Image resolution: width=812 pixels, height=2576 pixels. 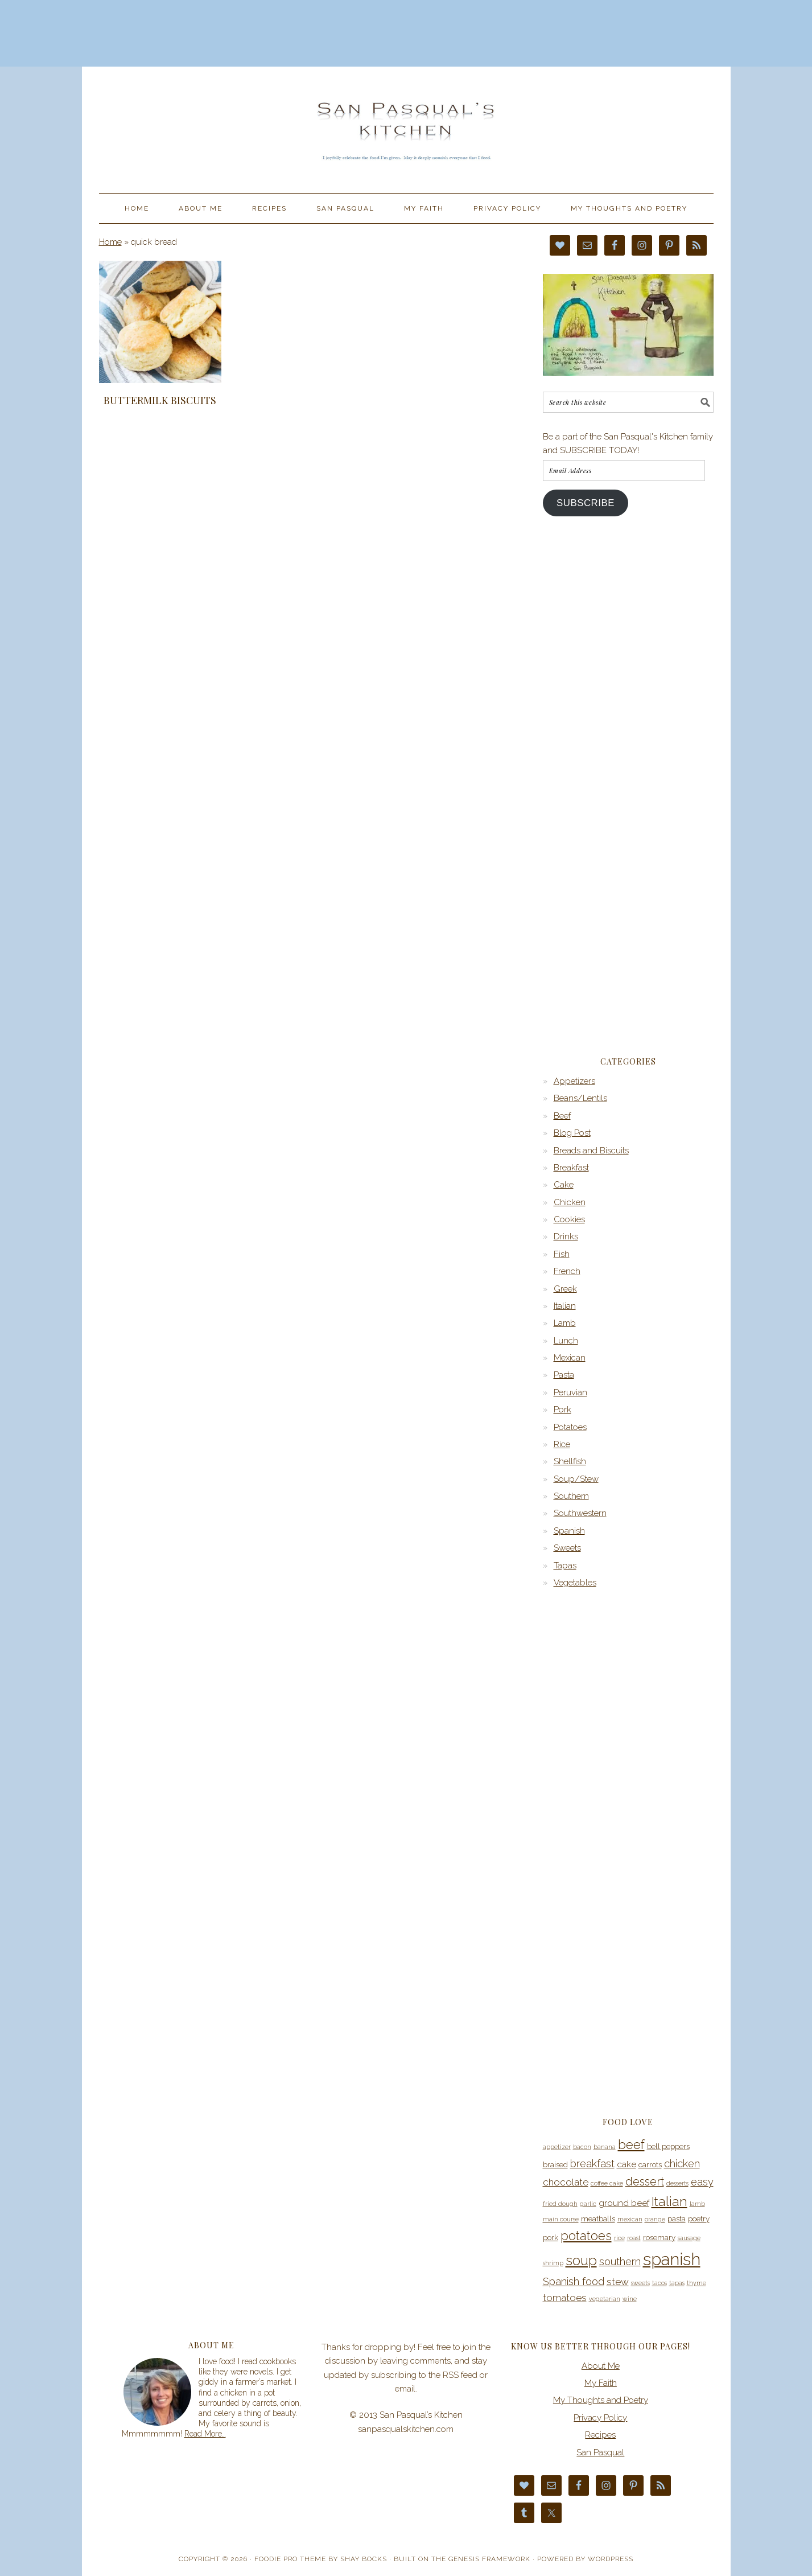 I want to click on Lamb, so click(x=565, y=1323).